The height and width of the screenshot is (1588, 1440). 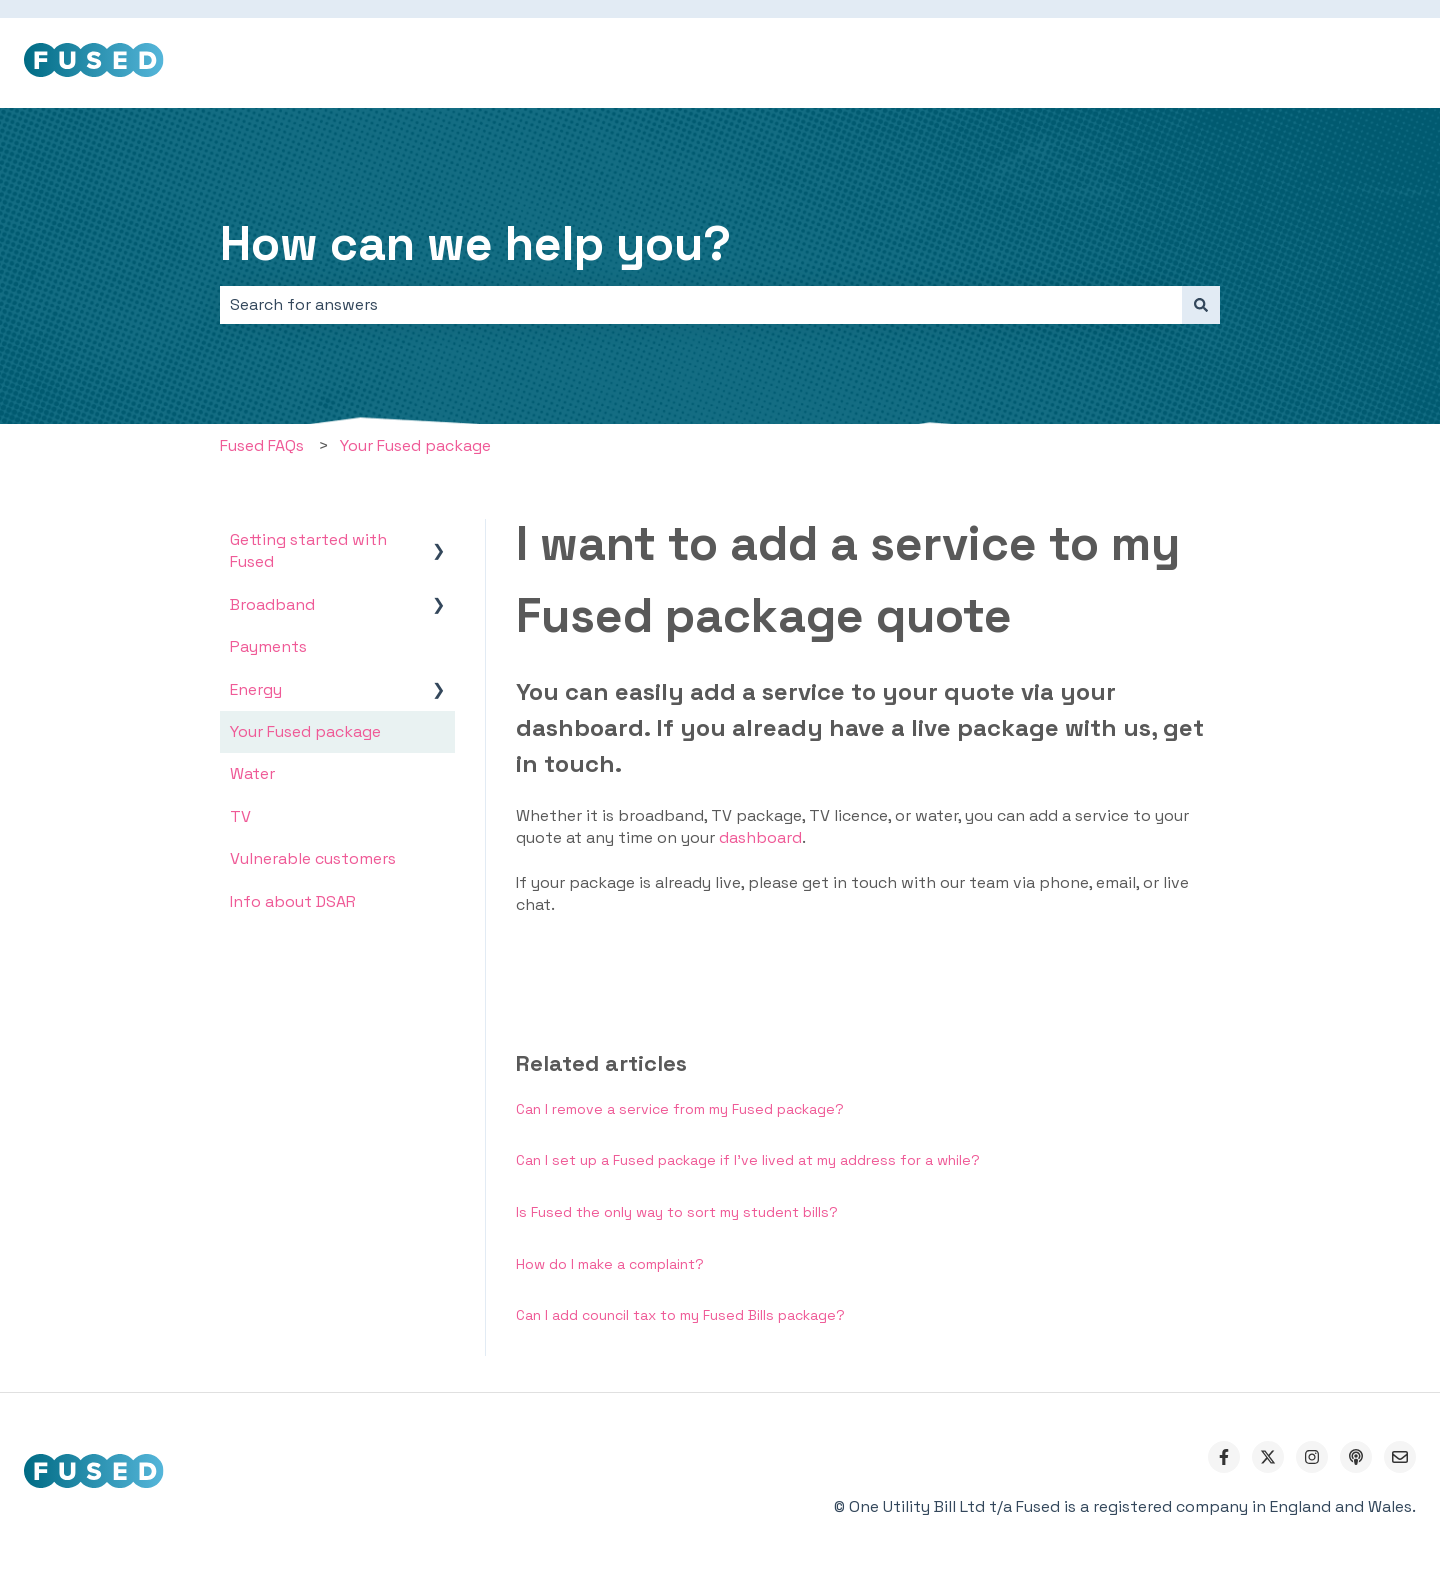 I want to click on [combobox], so click(x=701, y=305).